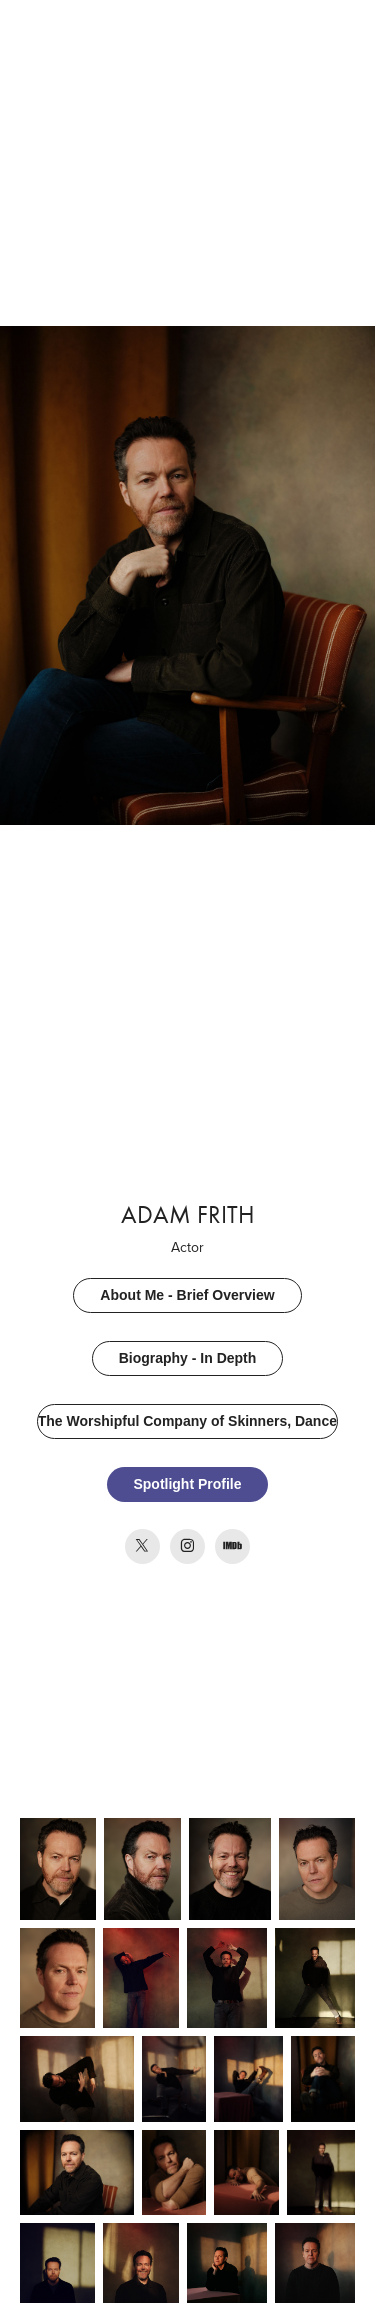 The height and width of the screenshot is (2303, 375). I want to click on Biography - In Depth, so click(188, 1358).